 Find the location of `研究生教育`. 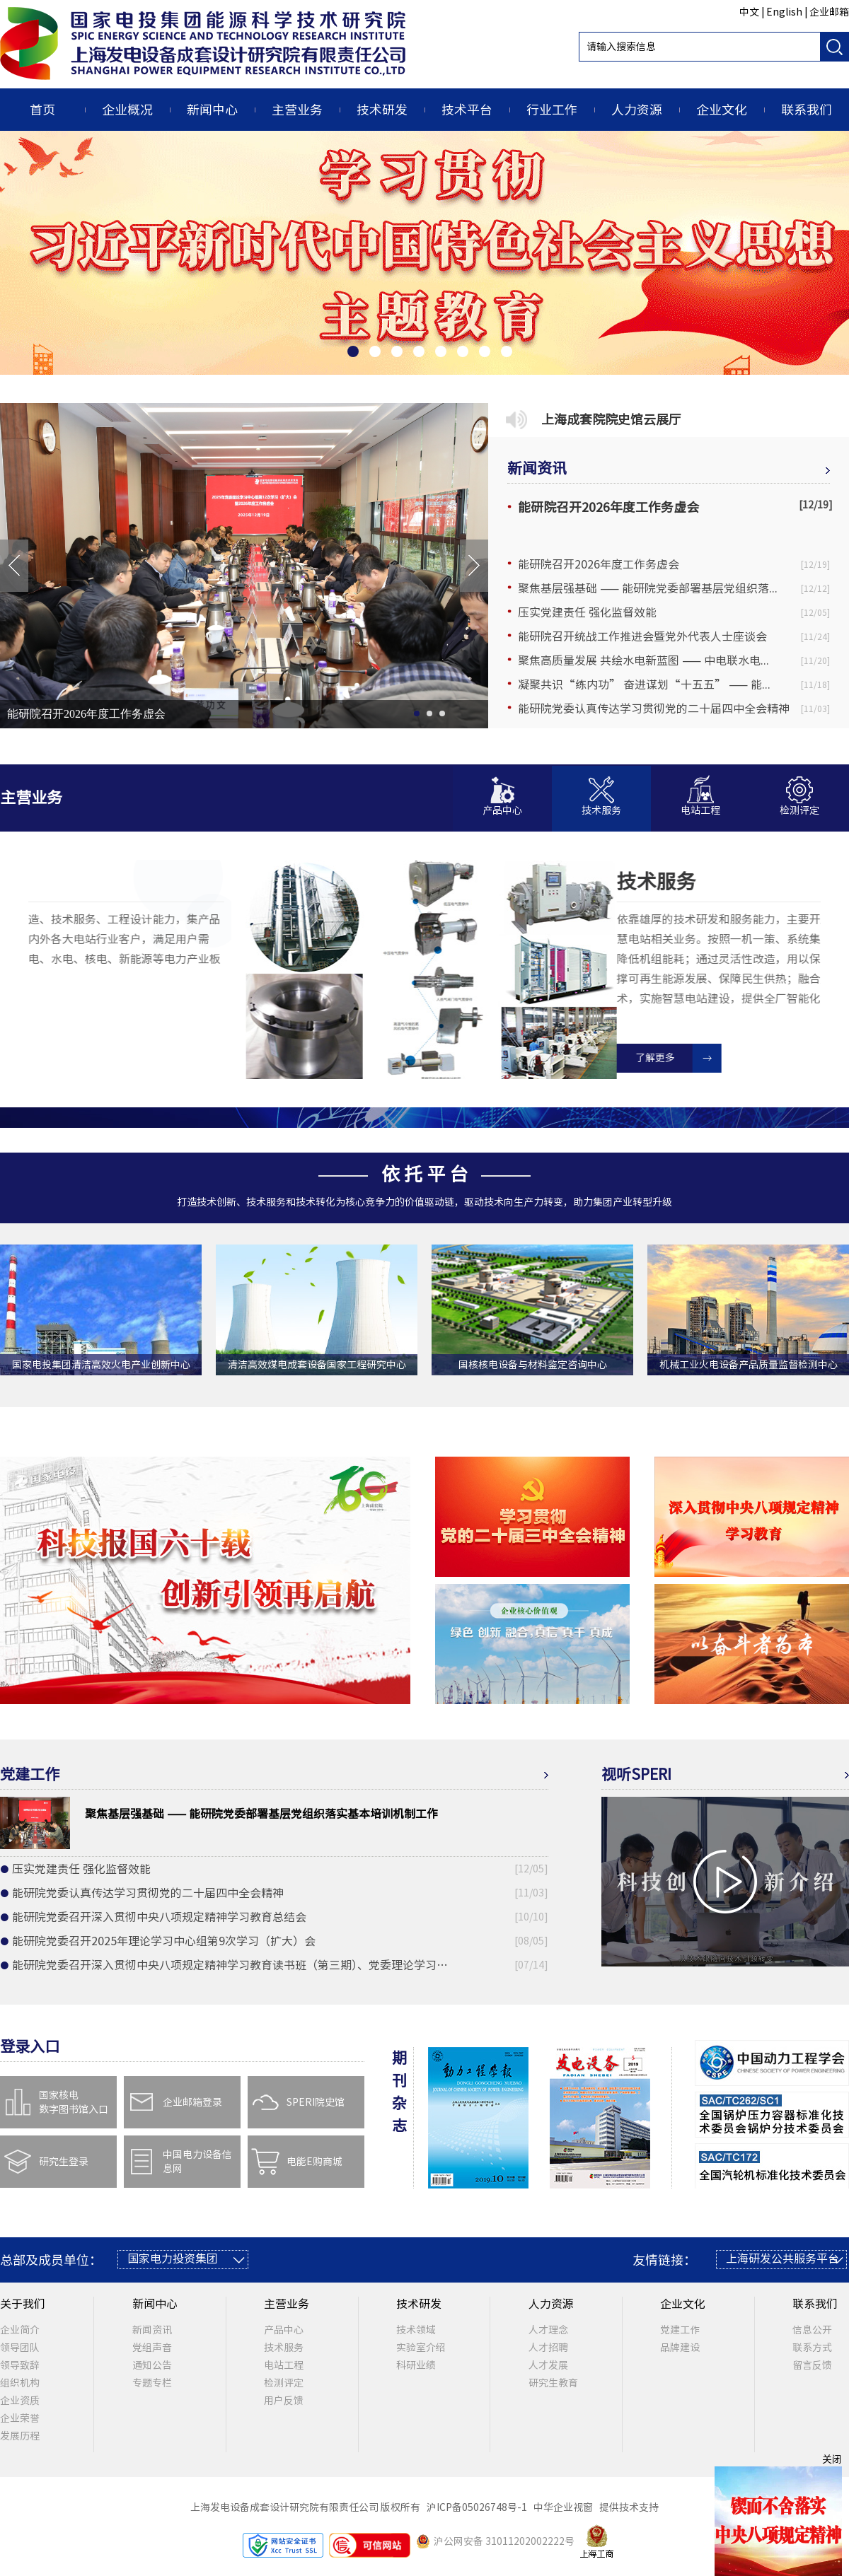

研究生教育 is located at coordinates (553, 2383).